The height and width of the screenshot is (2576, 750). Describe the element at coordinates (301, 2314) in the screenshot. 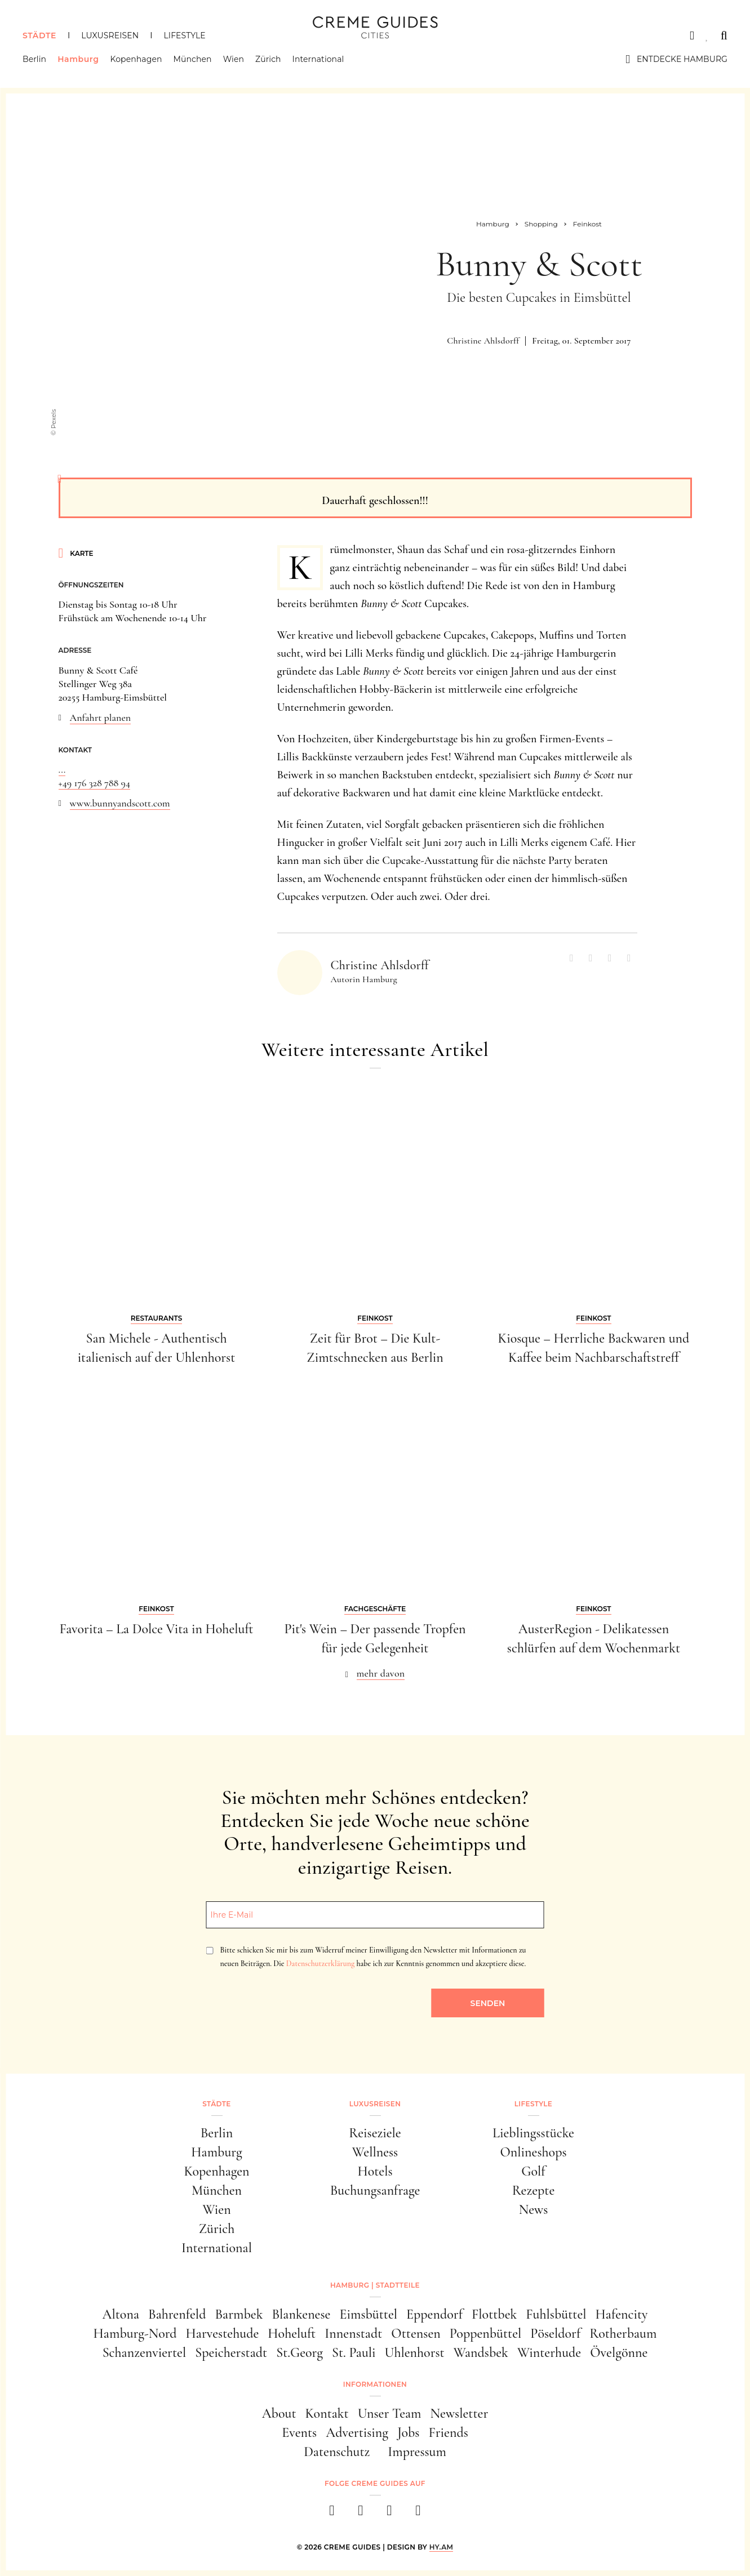

I see `Blankenese` at that location.